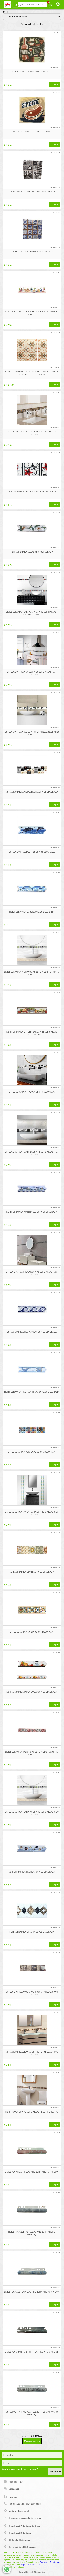  What do you see at coordinates (10, 2496) in the screenshot?
I see `Nosotros` at bounding box center [10, 2496].